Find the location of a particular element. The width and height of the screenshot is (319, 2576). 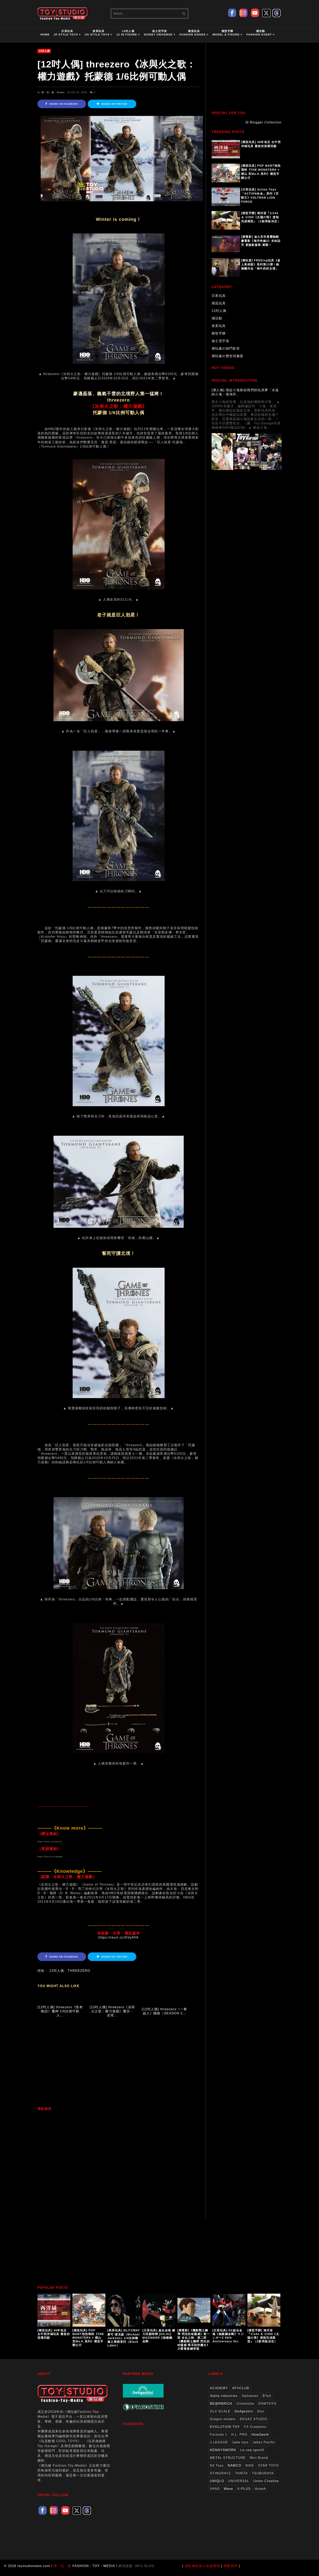

美系玩具 is located at coordinates (219, 326).